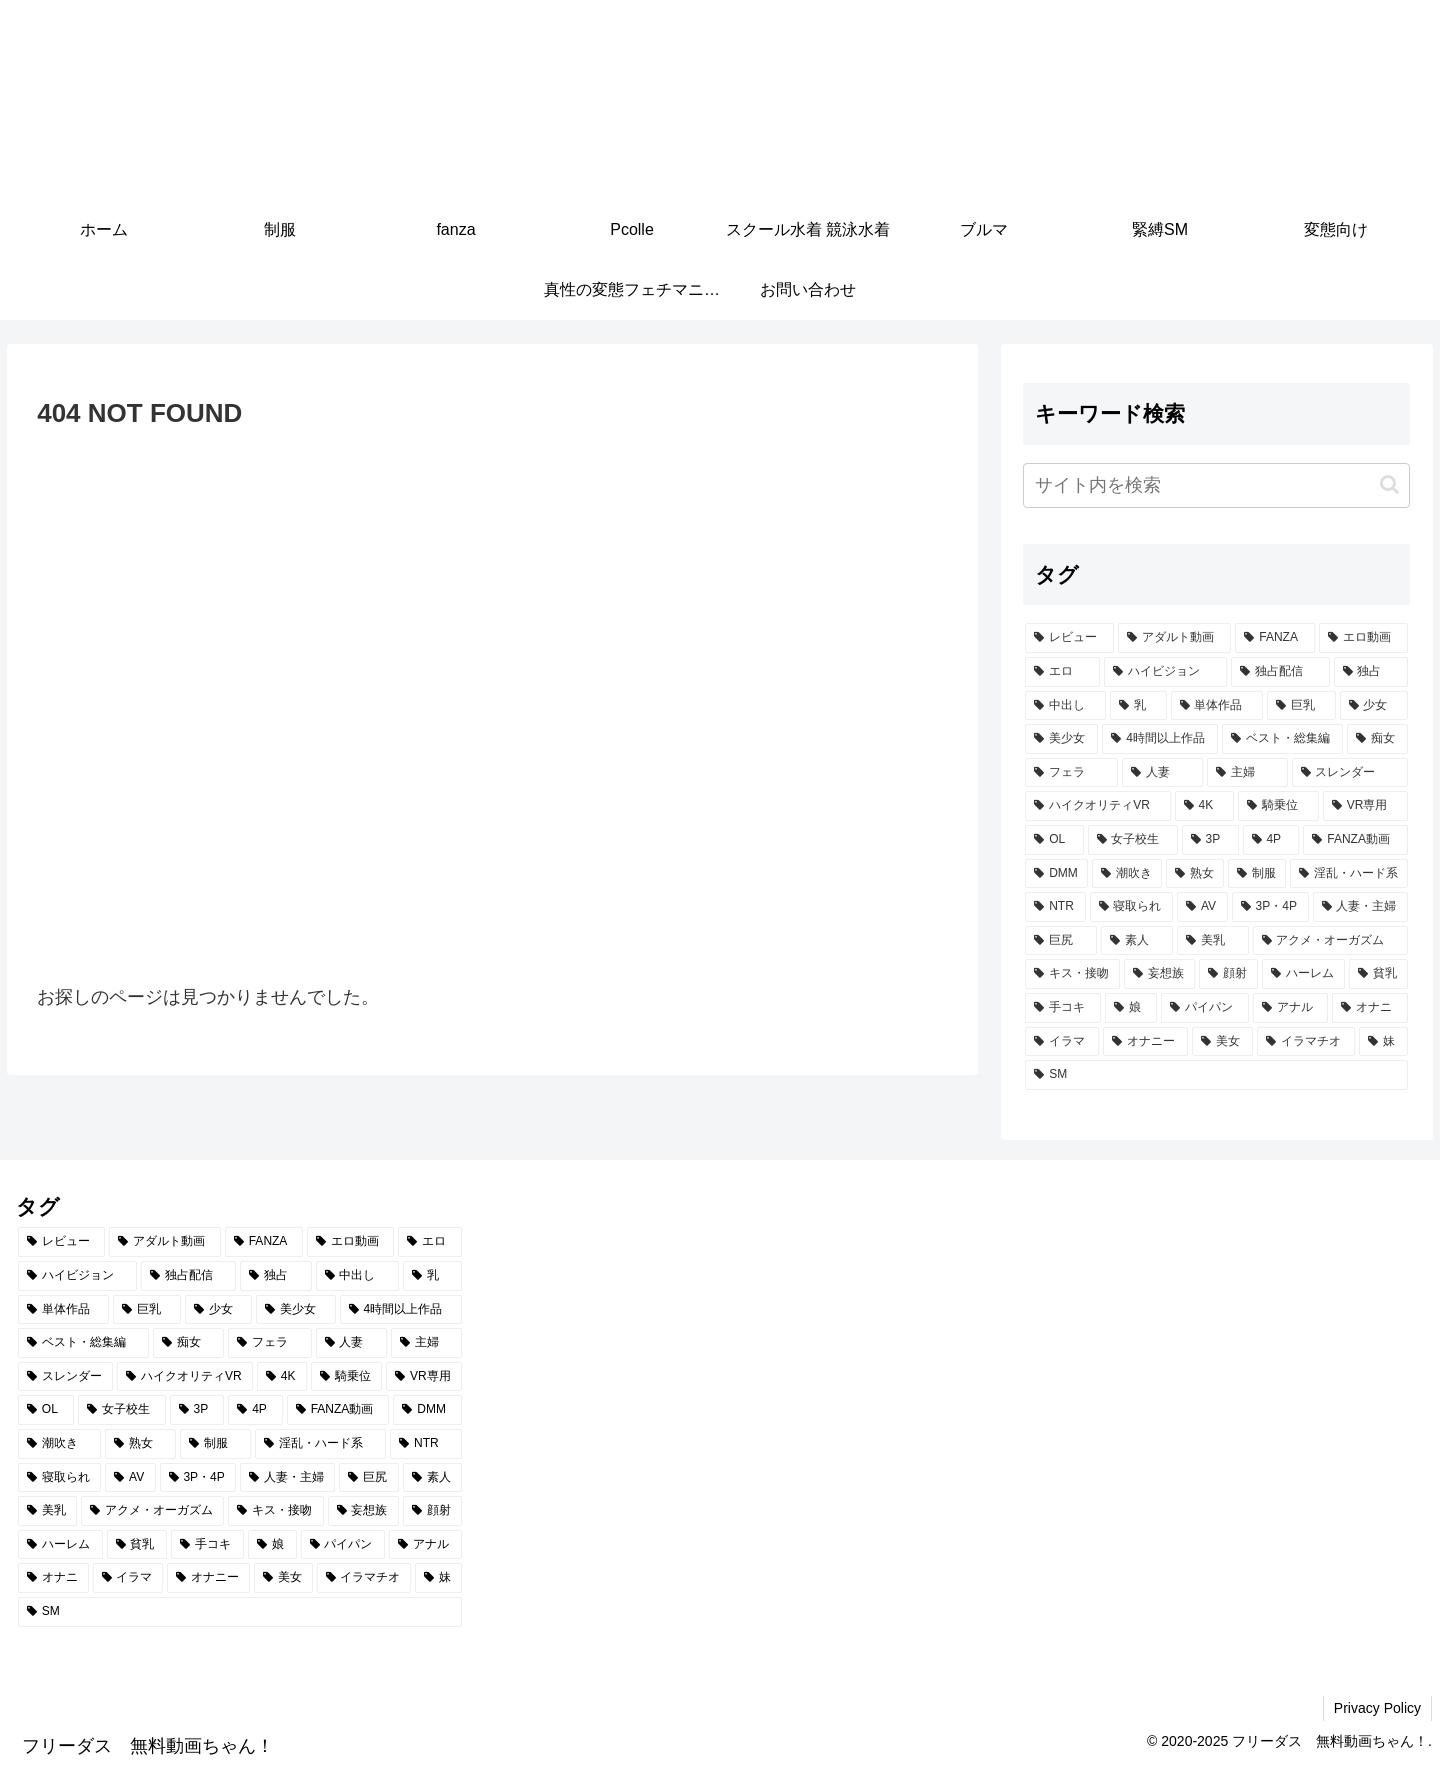  I want to click on [美女 (199個の項目)], so click(1222, 1042).